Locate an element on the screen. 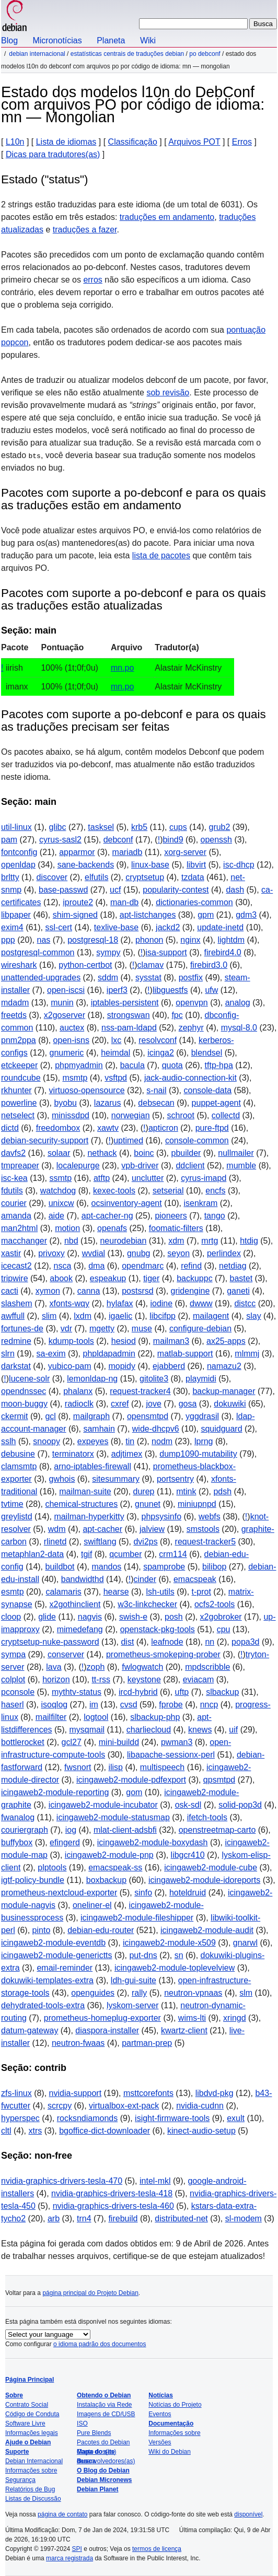  brltty is located at coordinates (10, 877).